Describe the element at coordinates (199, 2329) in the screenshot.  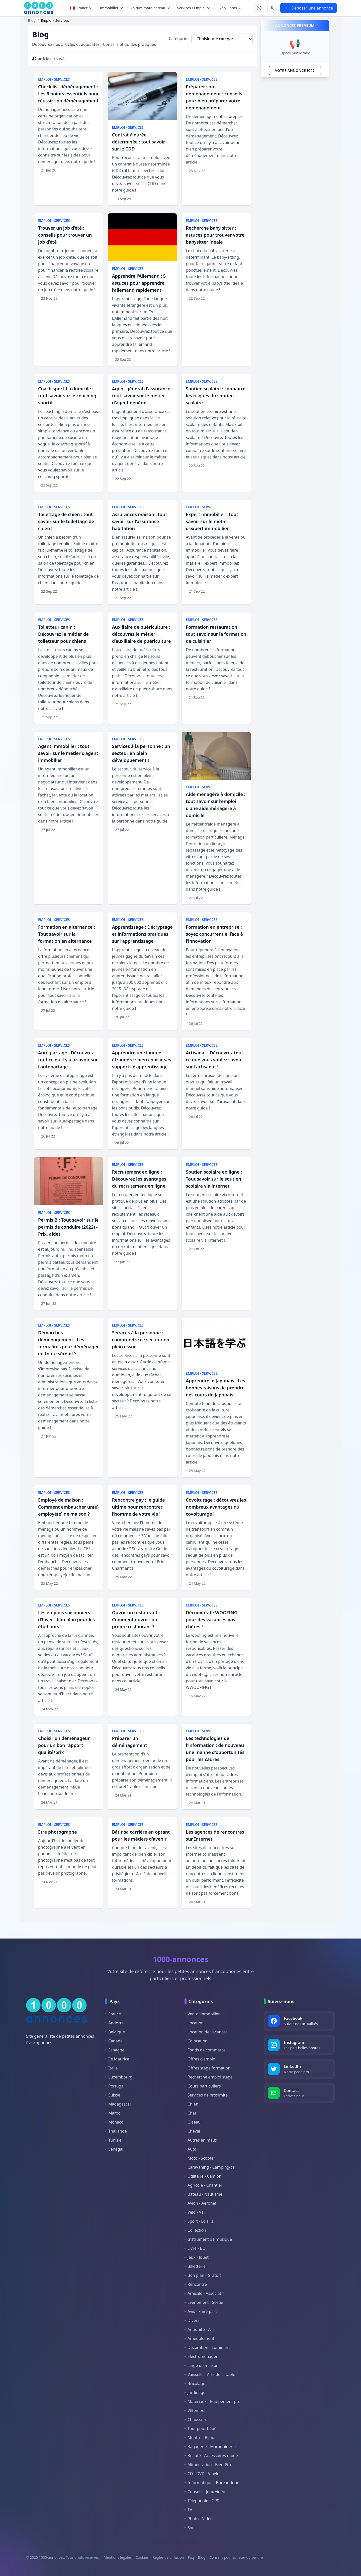
I see `Antiquité - Art` at that location.